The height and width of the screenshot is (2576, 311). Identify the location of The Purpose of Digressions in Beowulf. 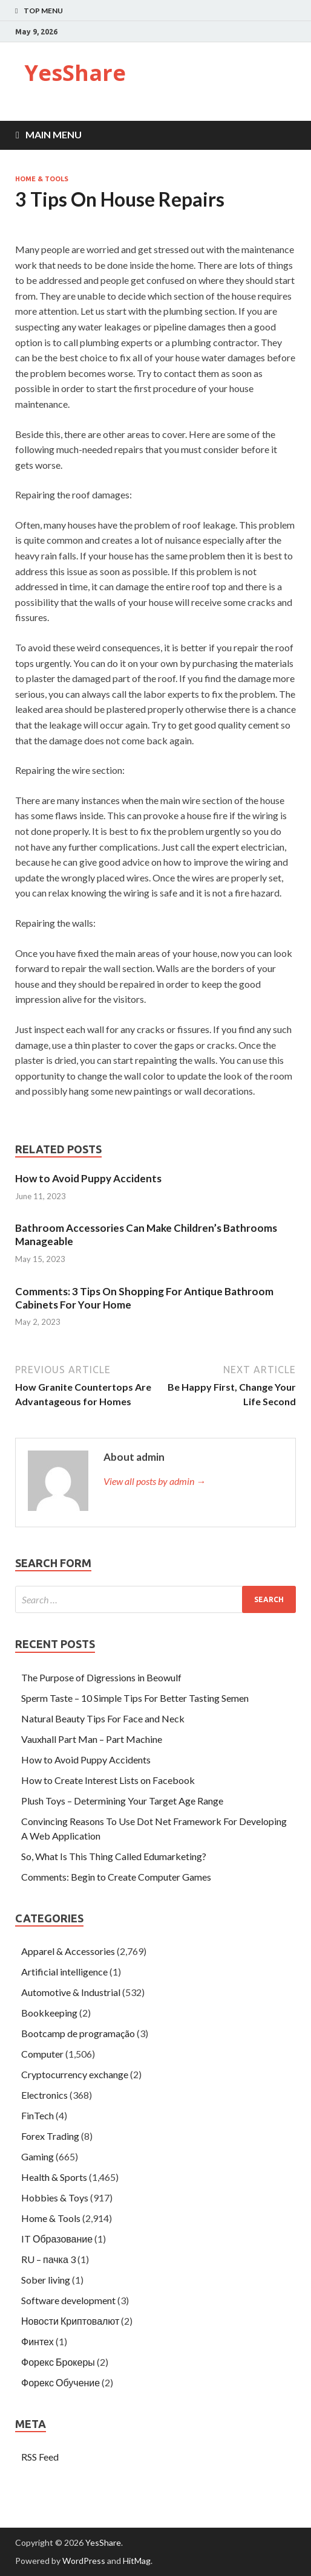
(101, 1677).